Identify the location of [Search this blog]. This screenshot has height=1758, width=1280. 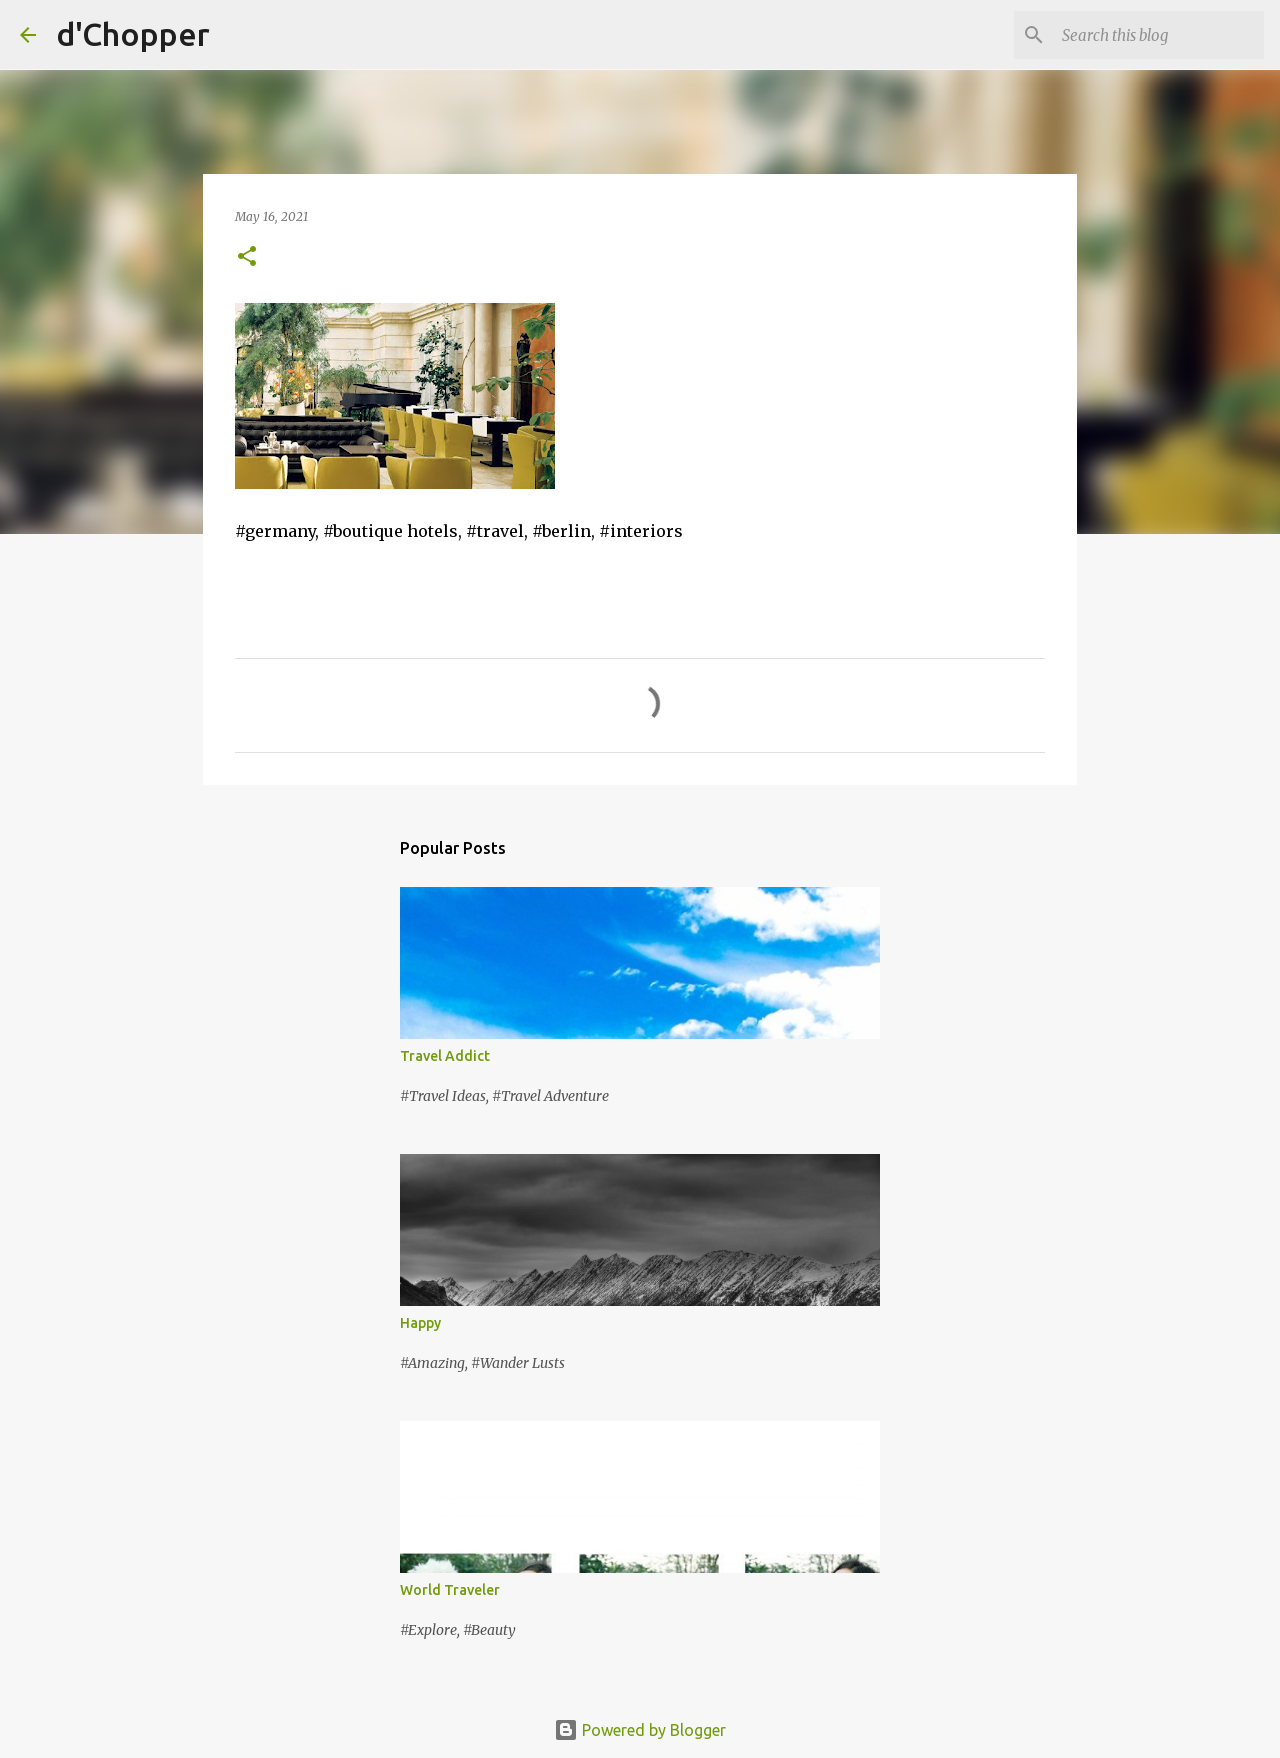
(1159, 35).